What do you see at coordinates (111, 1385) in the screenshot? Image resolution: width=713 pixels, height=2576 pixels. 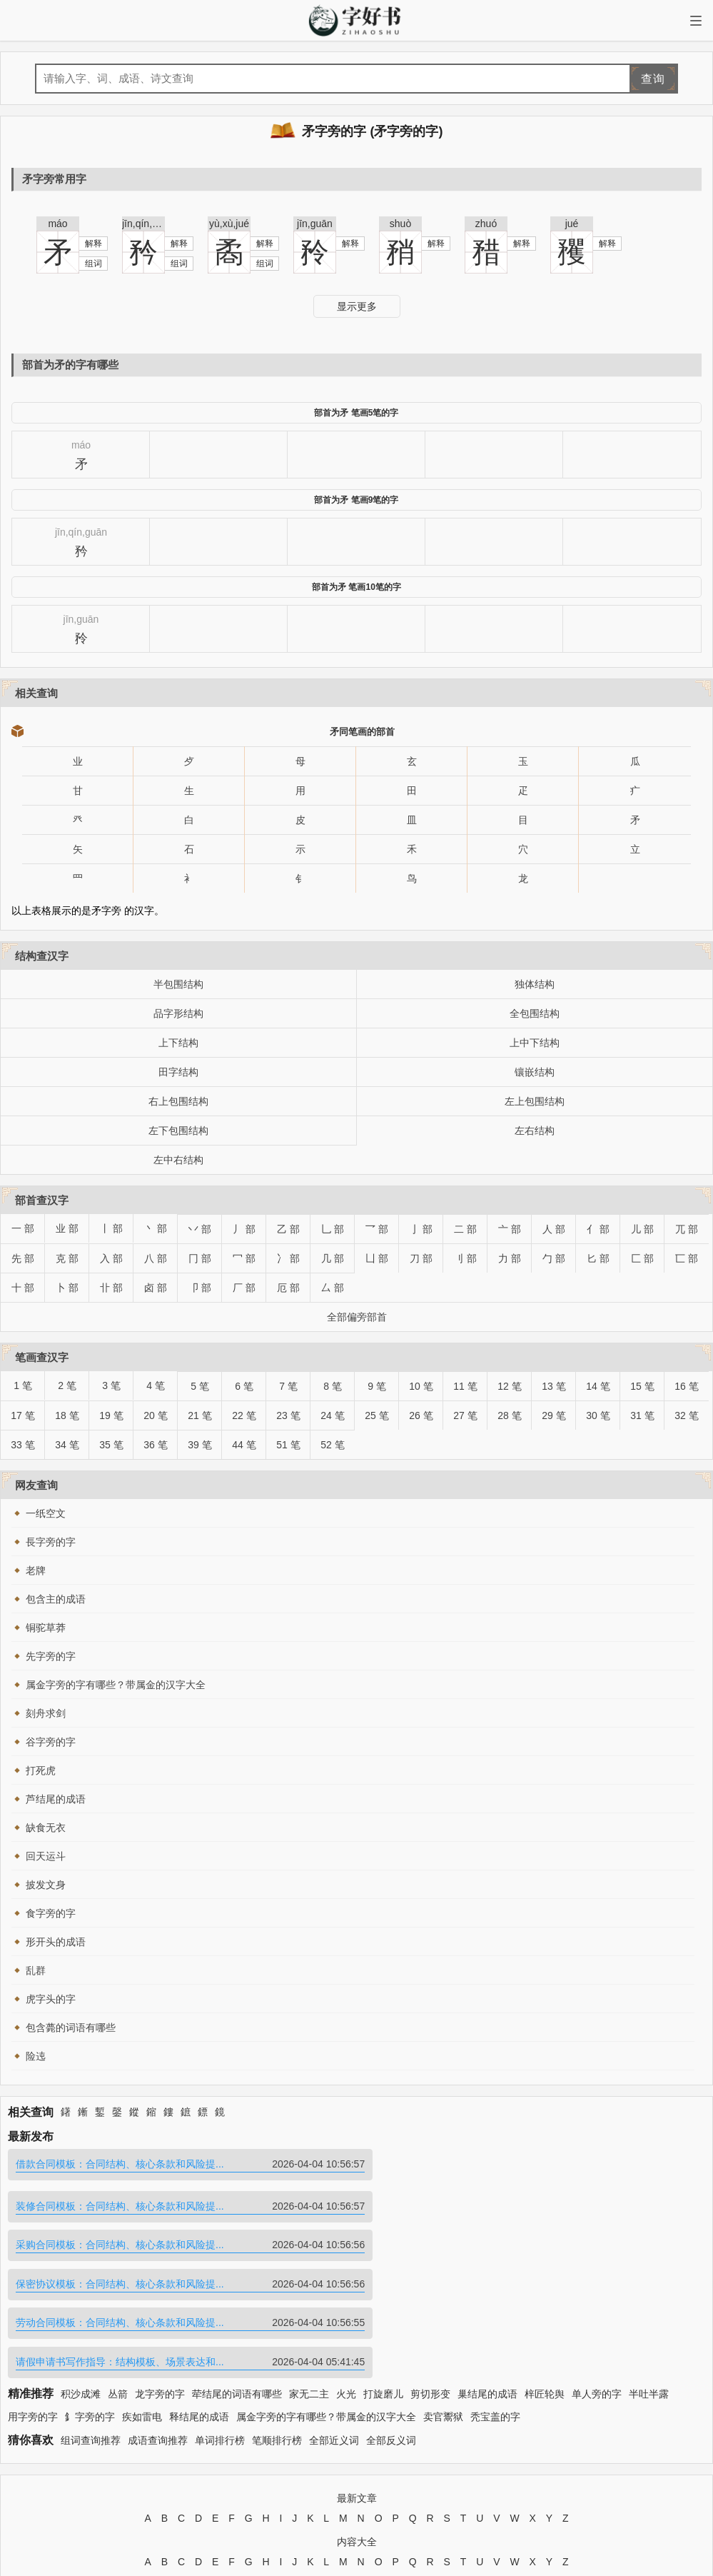 I see `3 笔` at bounding box center [111, 1385].